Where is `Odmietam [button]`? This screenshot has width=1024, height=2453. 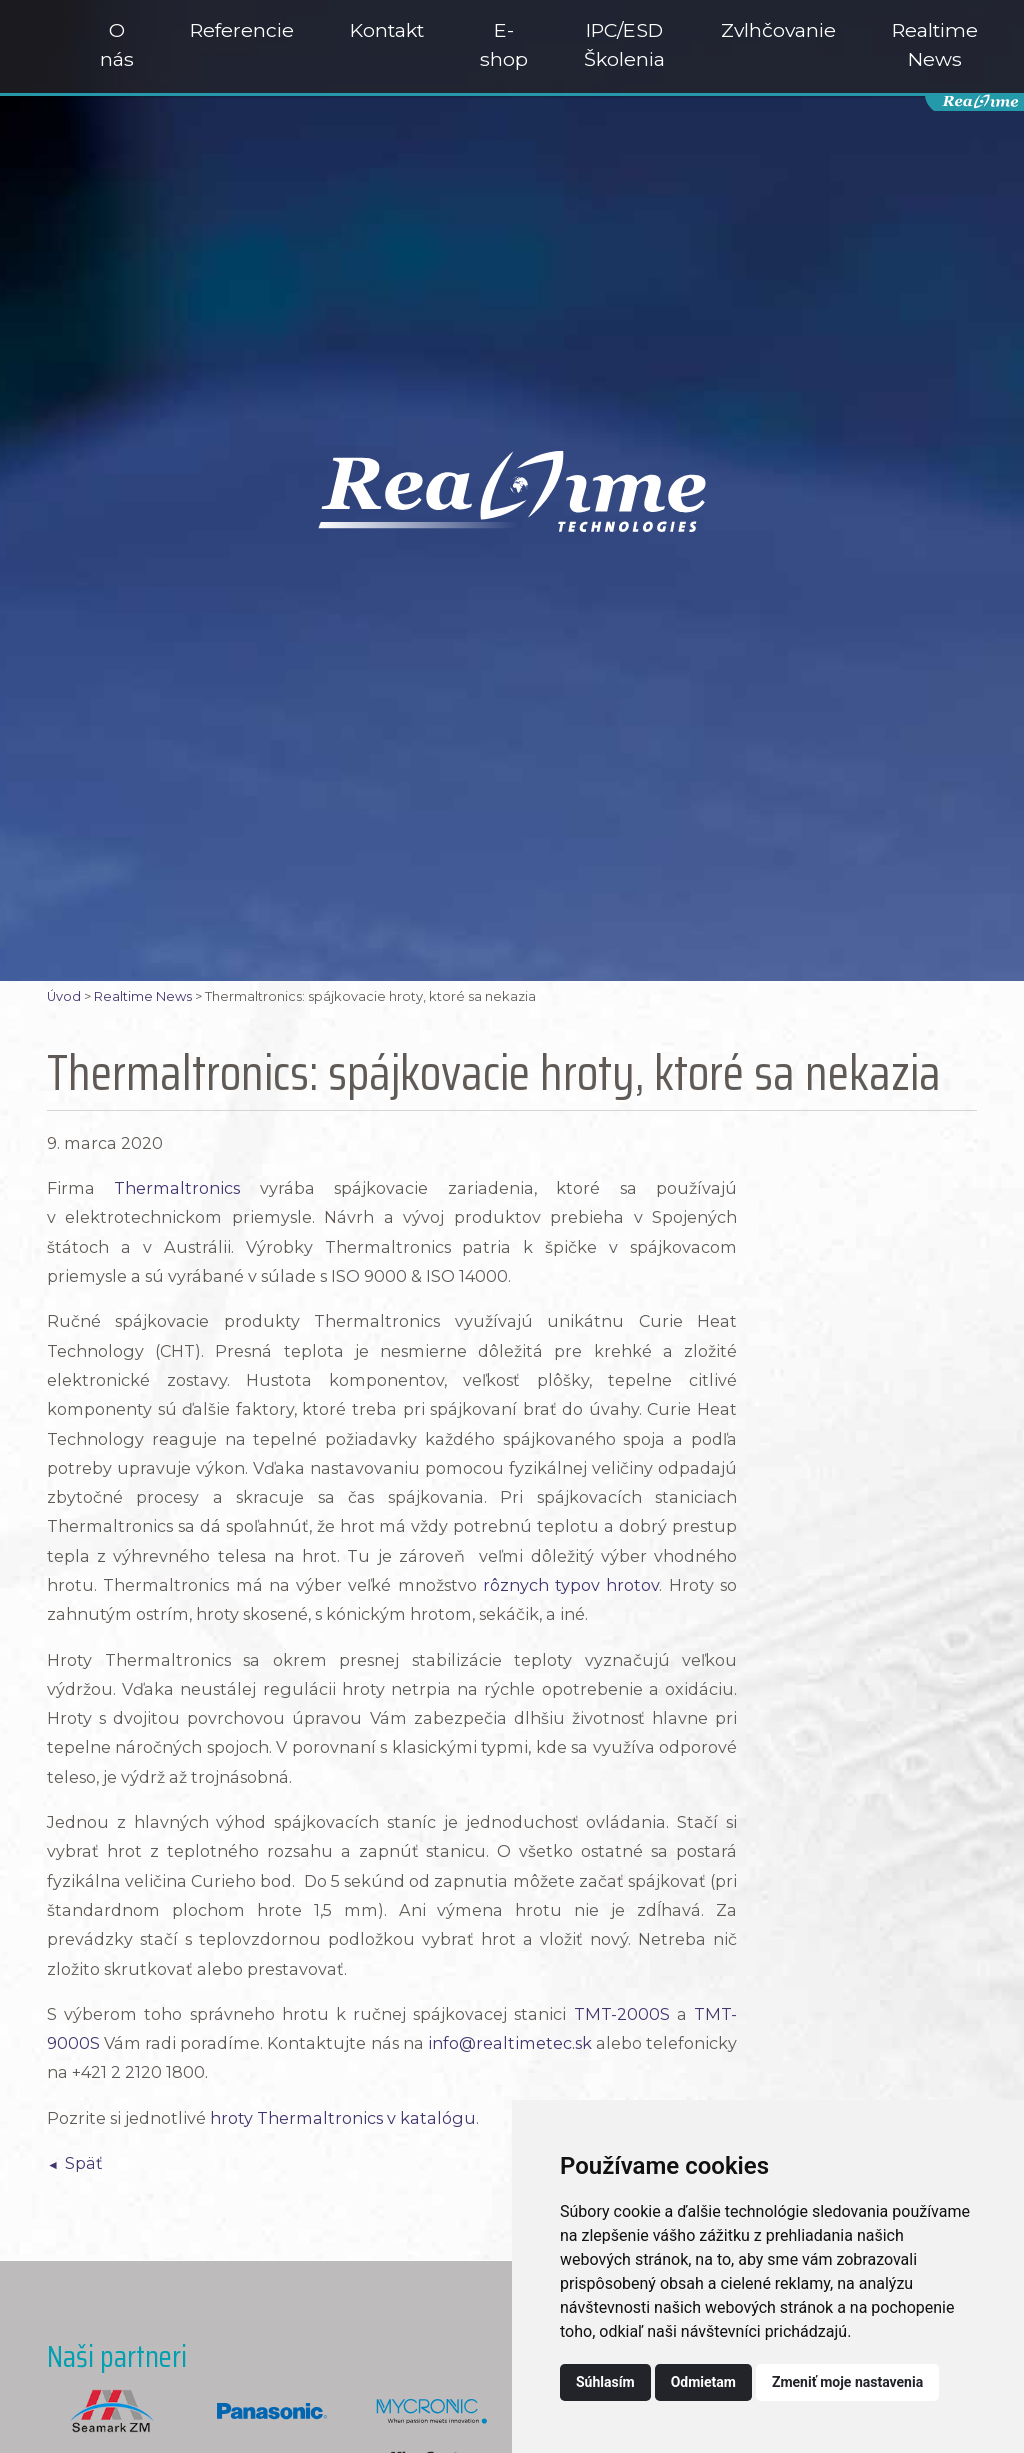
Odmietam [button] is located at coordinates (703, 2382).